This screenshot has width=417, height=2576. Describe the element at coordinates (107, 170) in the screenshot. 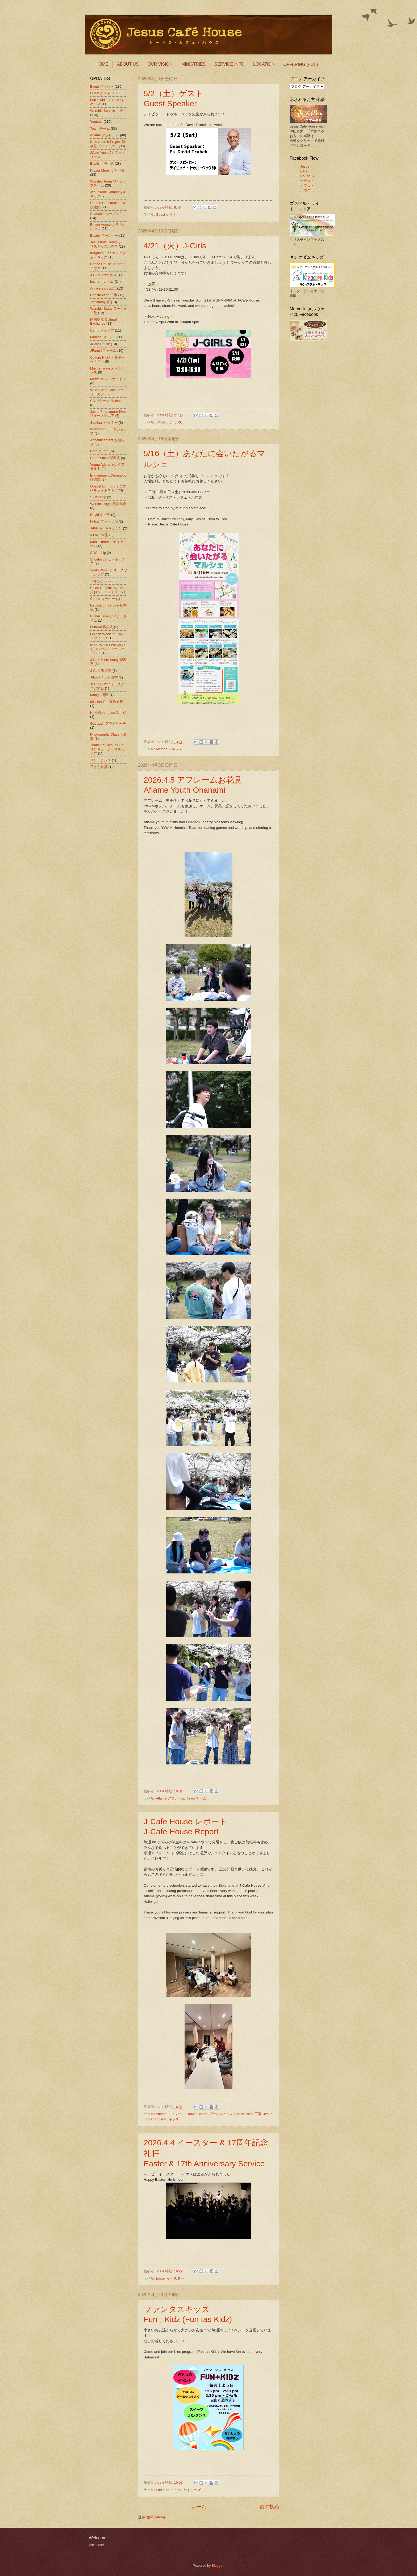

I see `Prayer Meeting 祈り会` at that location.